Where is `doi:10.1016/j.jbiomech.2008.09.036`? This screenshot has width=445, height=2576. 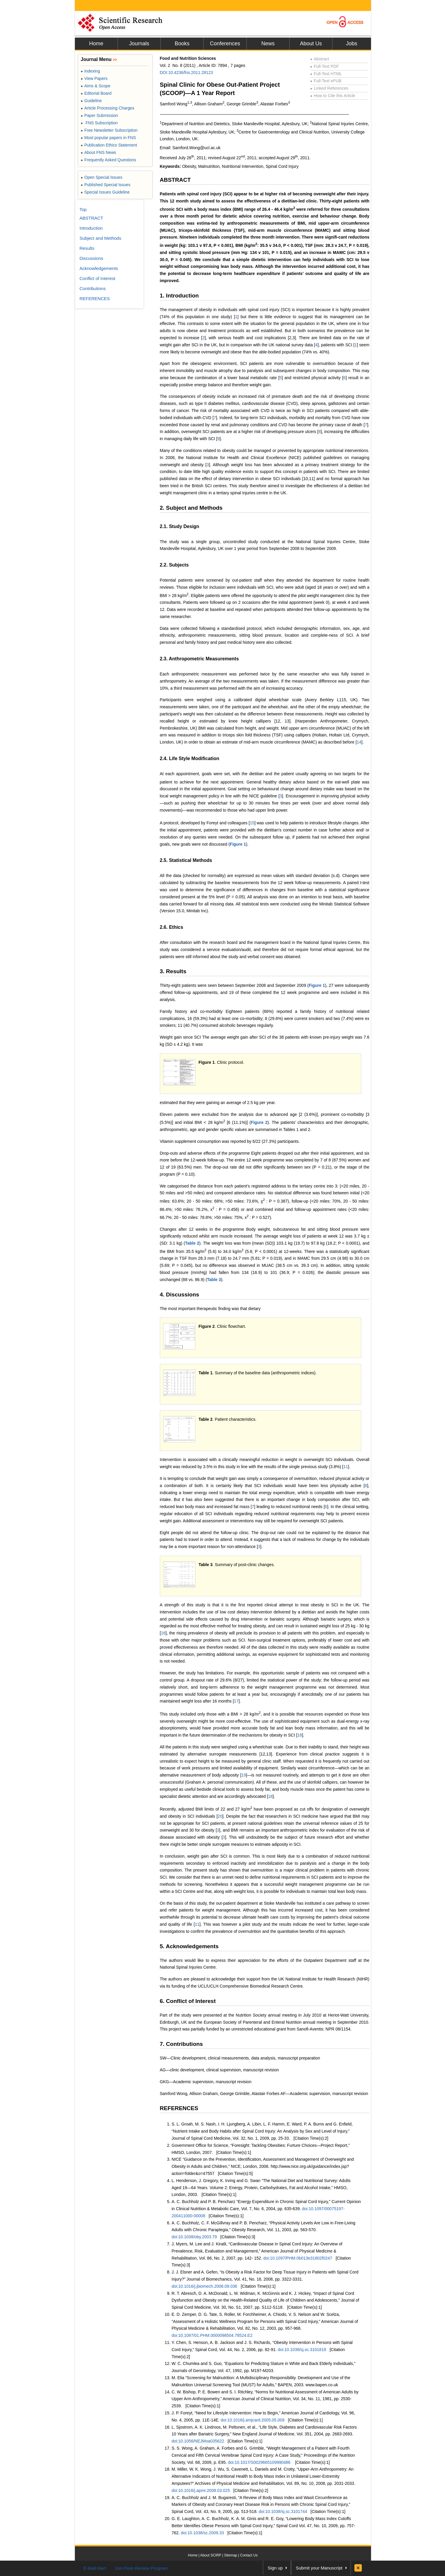
doi:10.1016/j.jbiomech.2008.09.036 is located at coordinates (204, 2286).